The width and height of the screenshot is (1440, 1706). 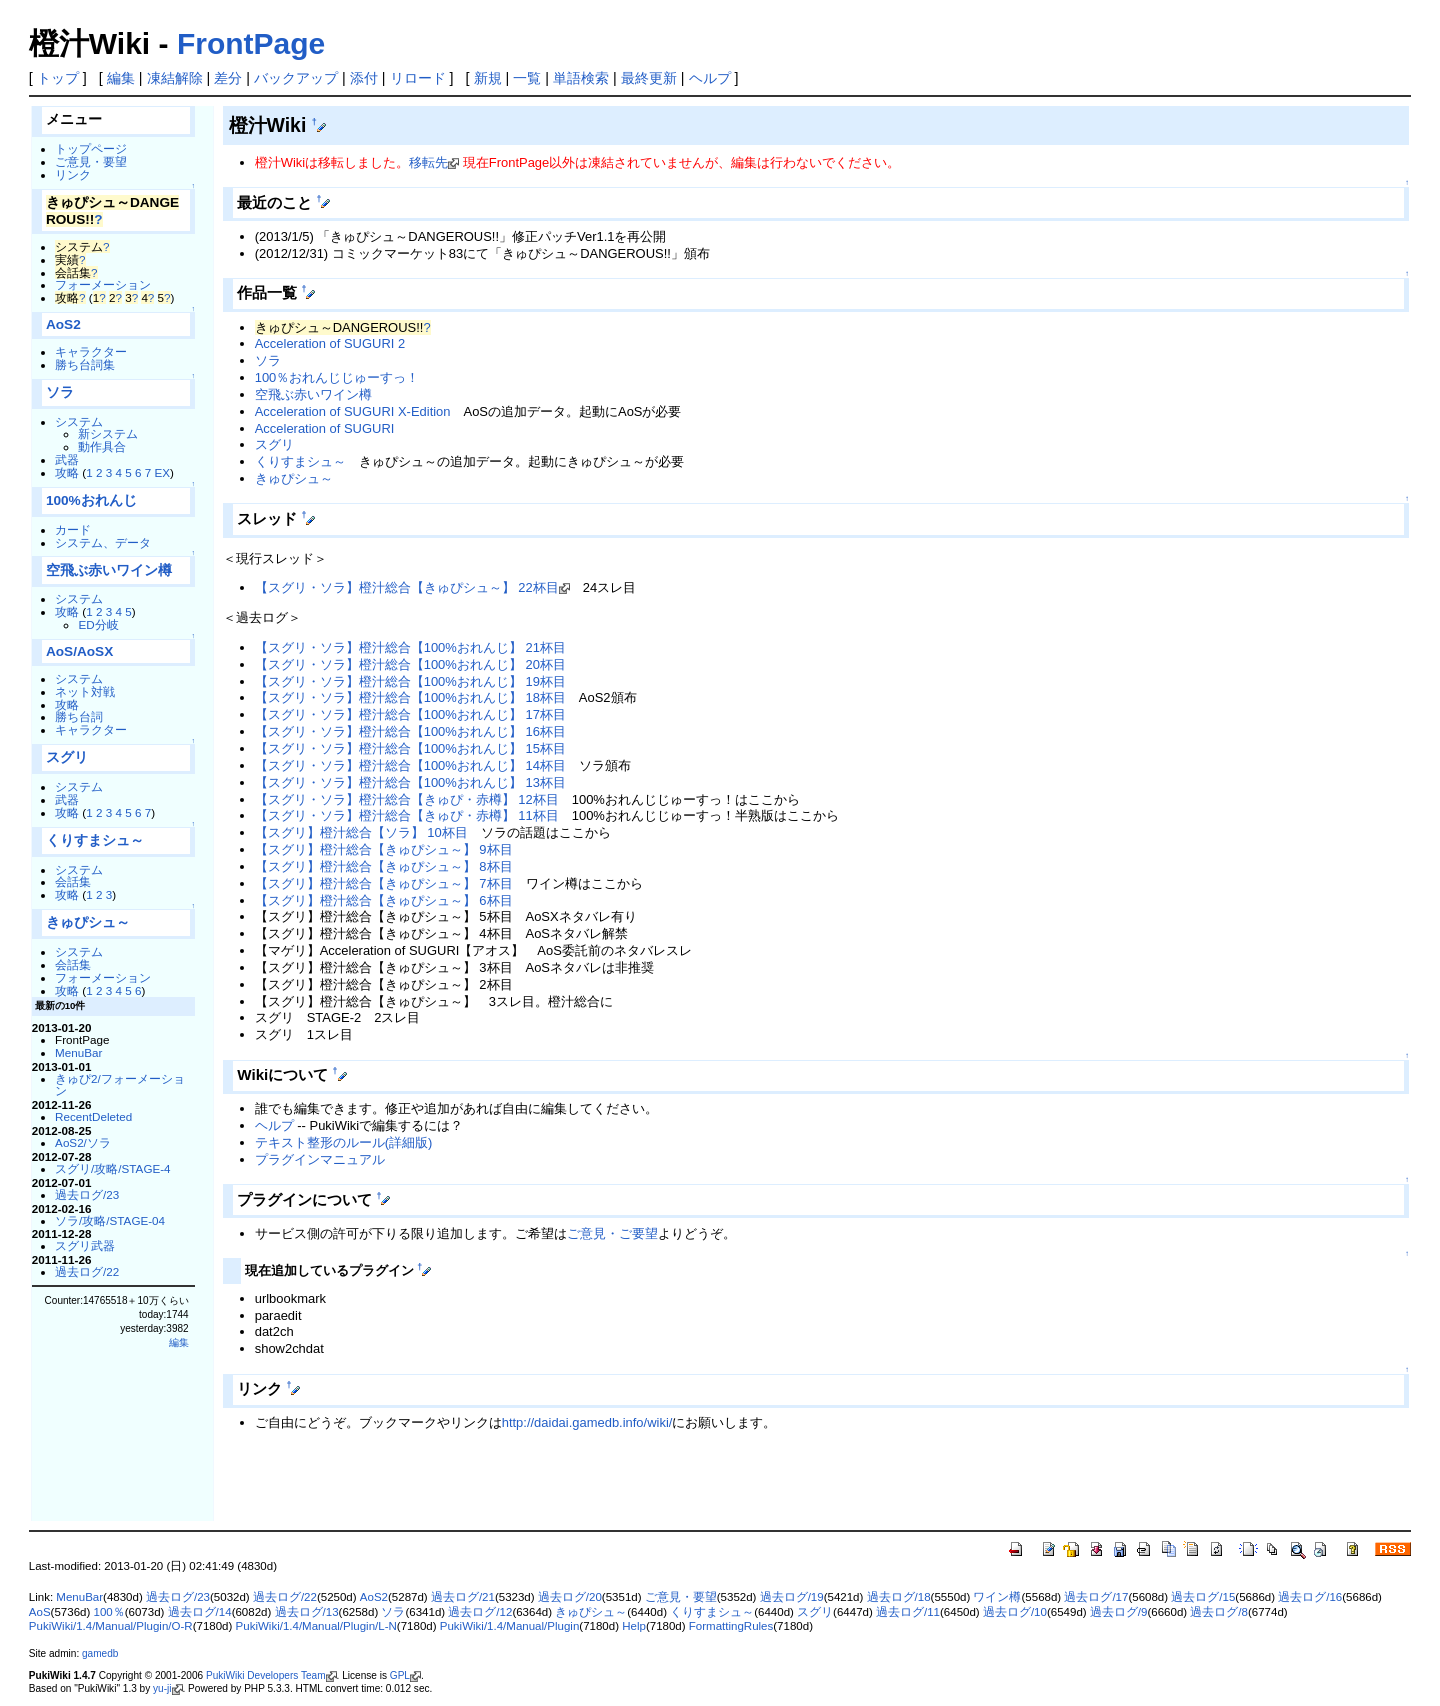 What do you see at coordinates (407, 587) in the screenshot?
I see `【スグリ・ソラ】橙汁総合【きゅぴシュ～】 22杯目` at bounding box center [407, 587].